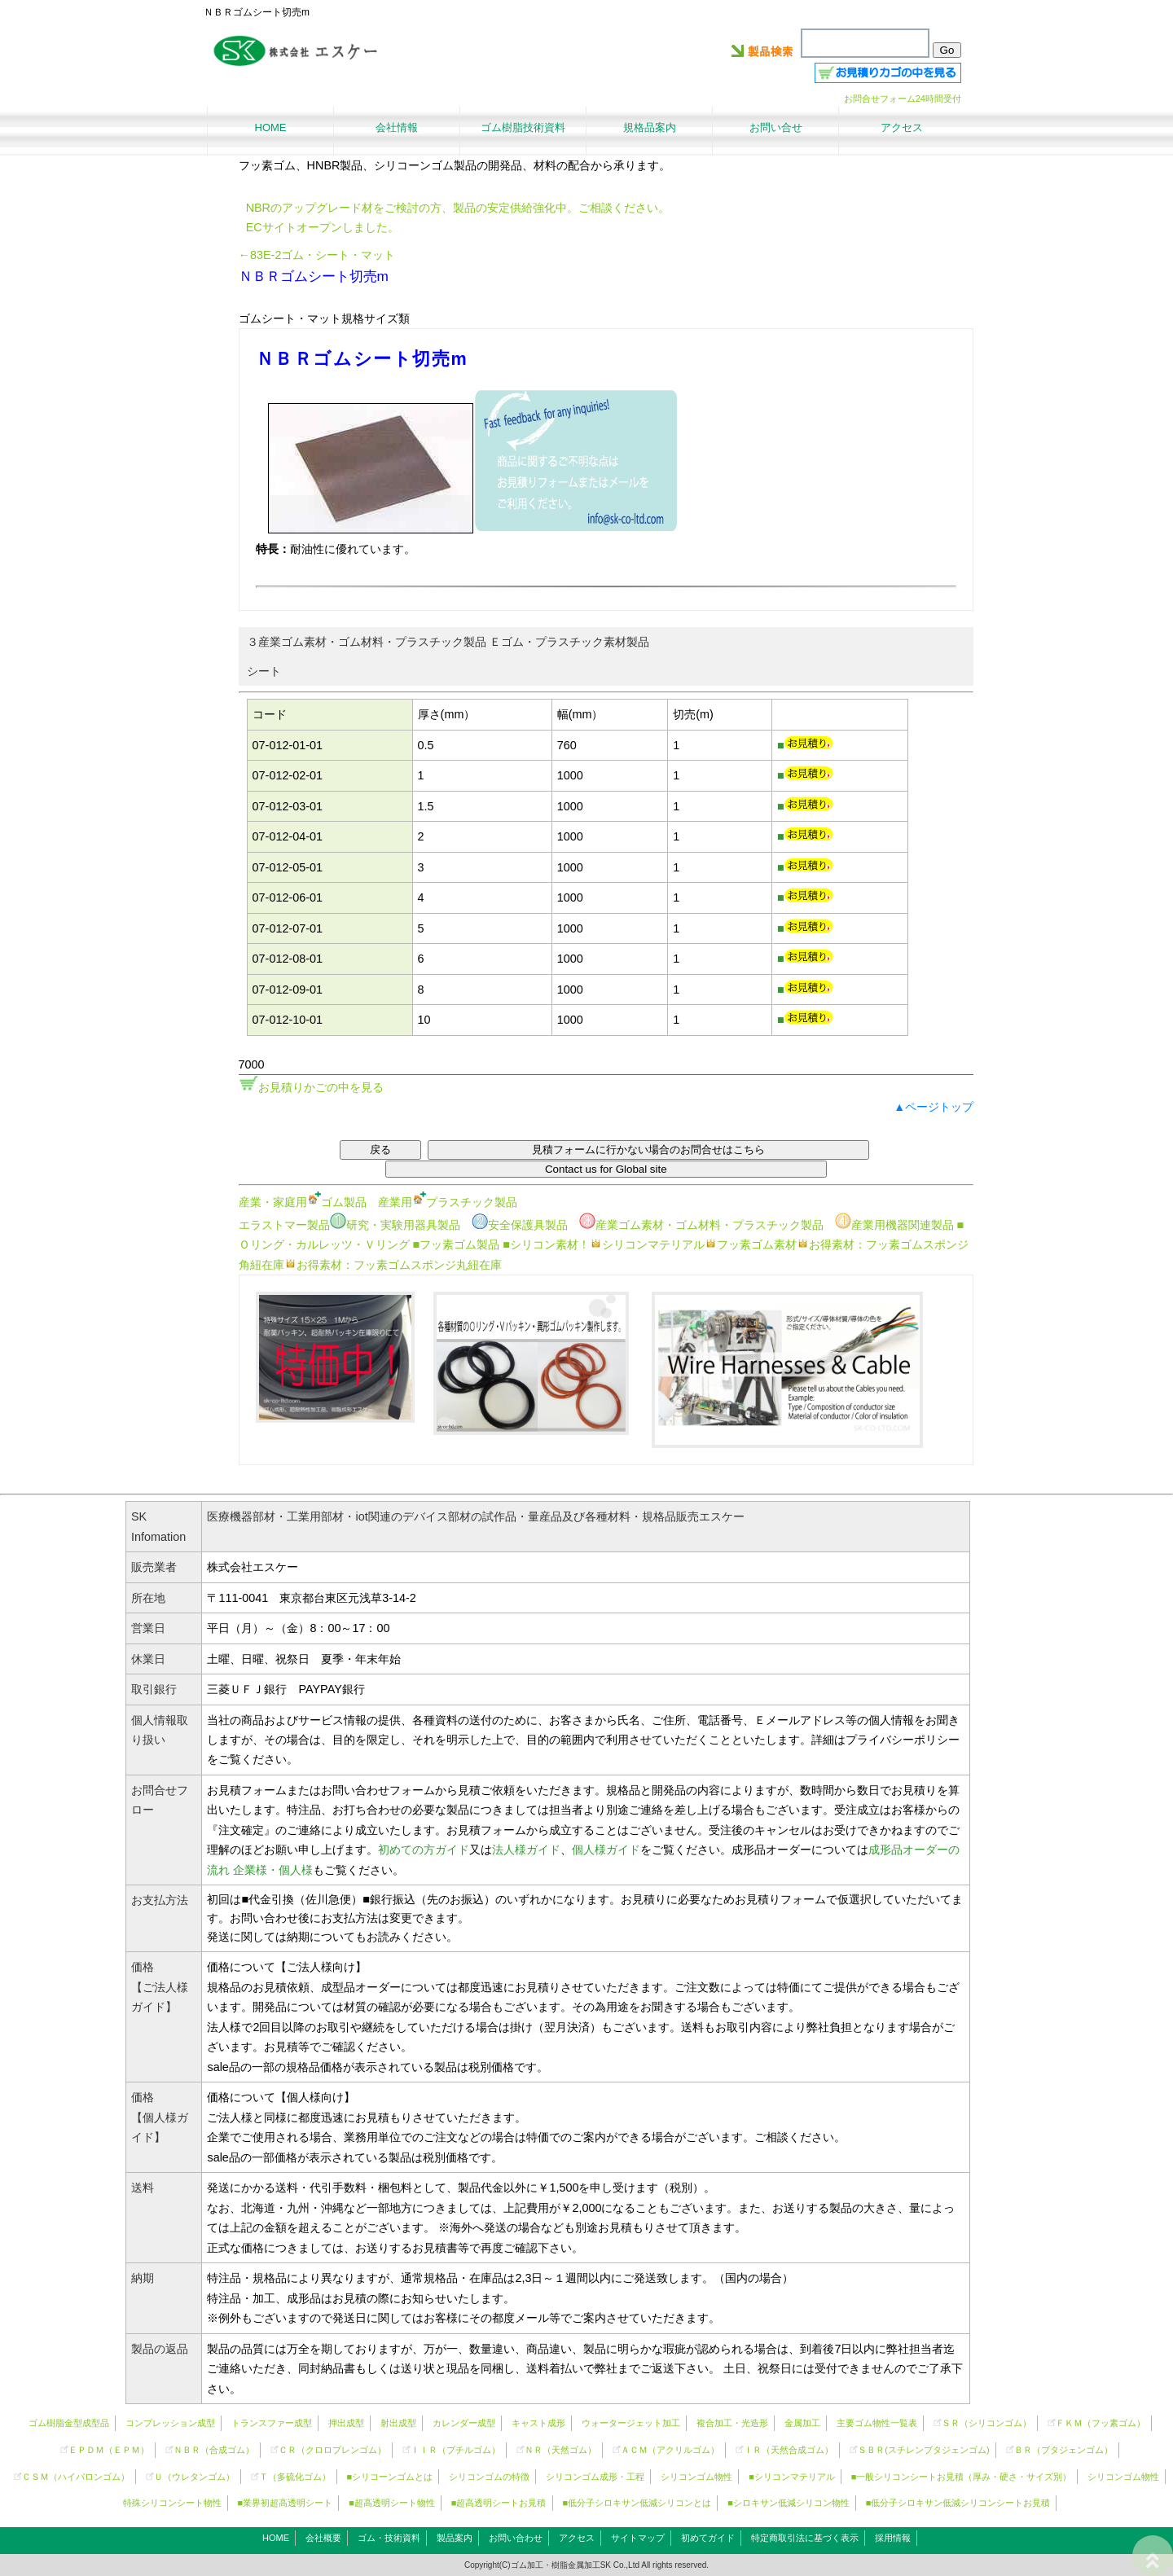 Image resolution: width=1173 pixels, height=2576 pixels. What do you see at coordinates (454, 2538) in the screenshot?
I see `製品案内` at bounding box center [454, 2538].